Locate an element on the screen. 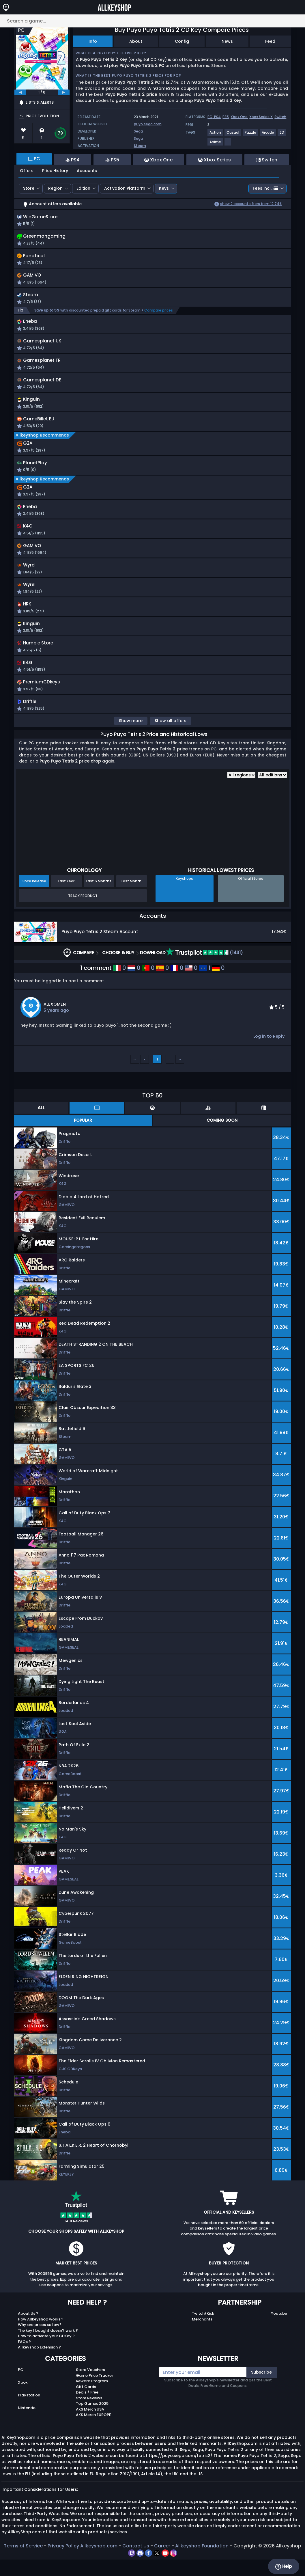  Playstation is located at coordinates (29, 2412).